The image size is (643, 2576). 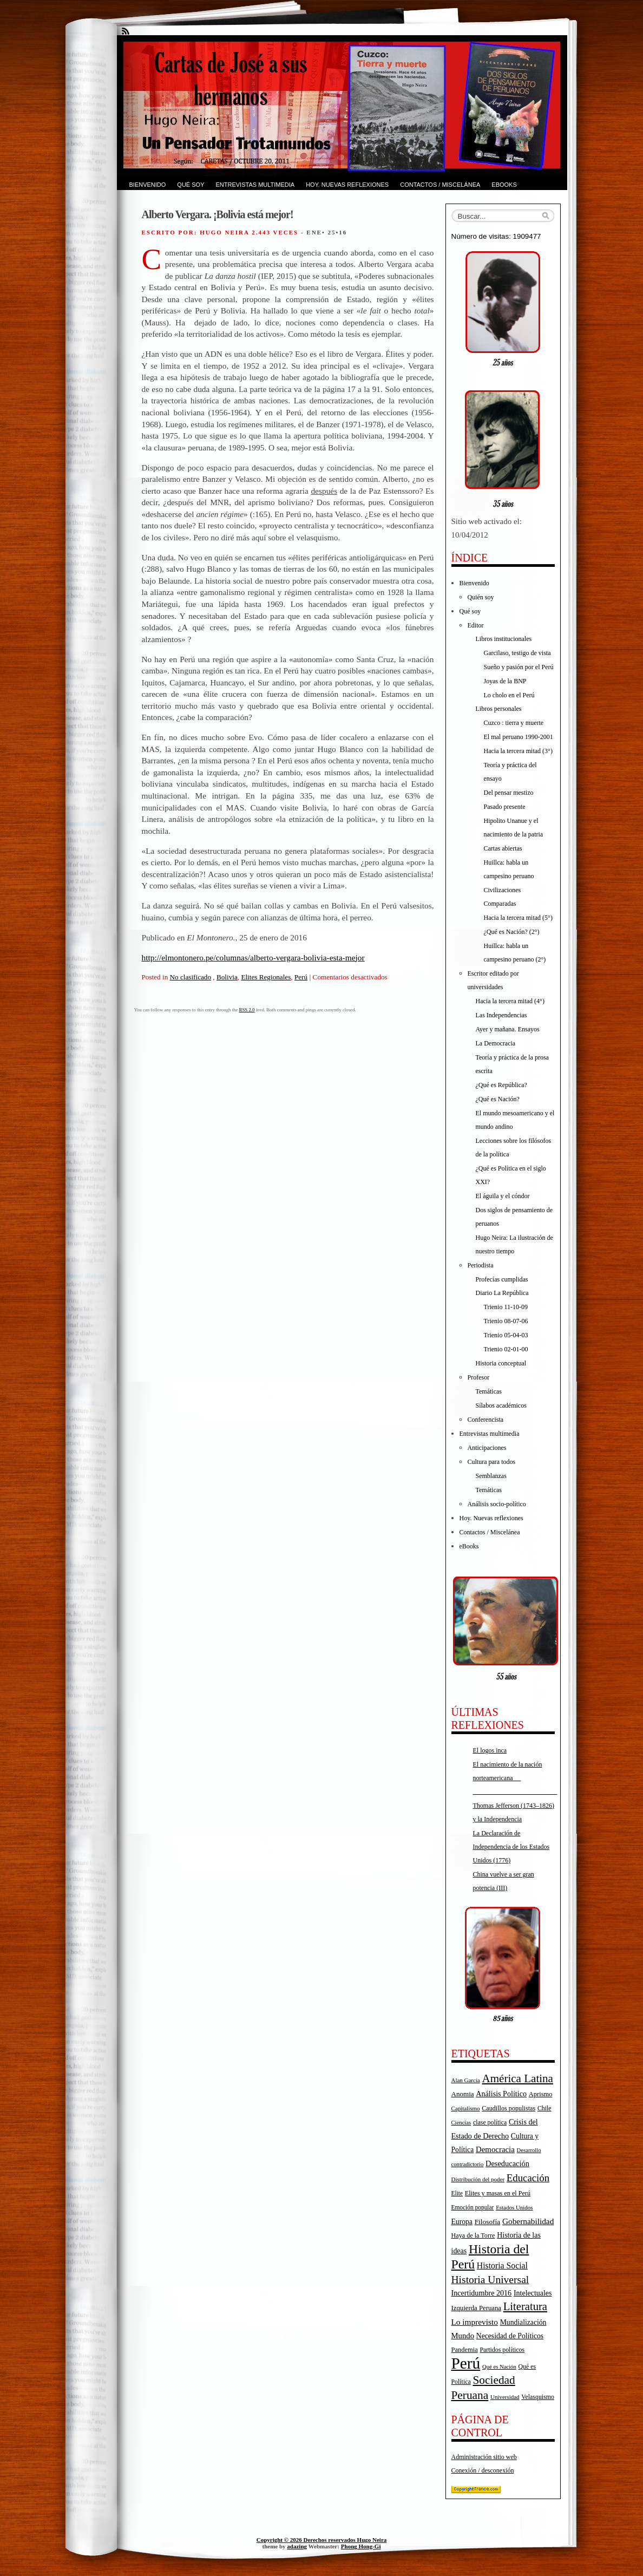 I want to click on El nacimiento de la nación norteamericana, so click(x=515, y=1778).